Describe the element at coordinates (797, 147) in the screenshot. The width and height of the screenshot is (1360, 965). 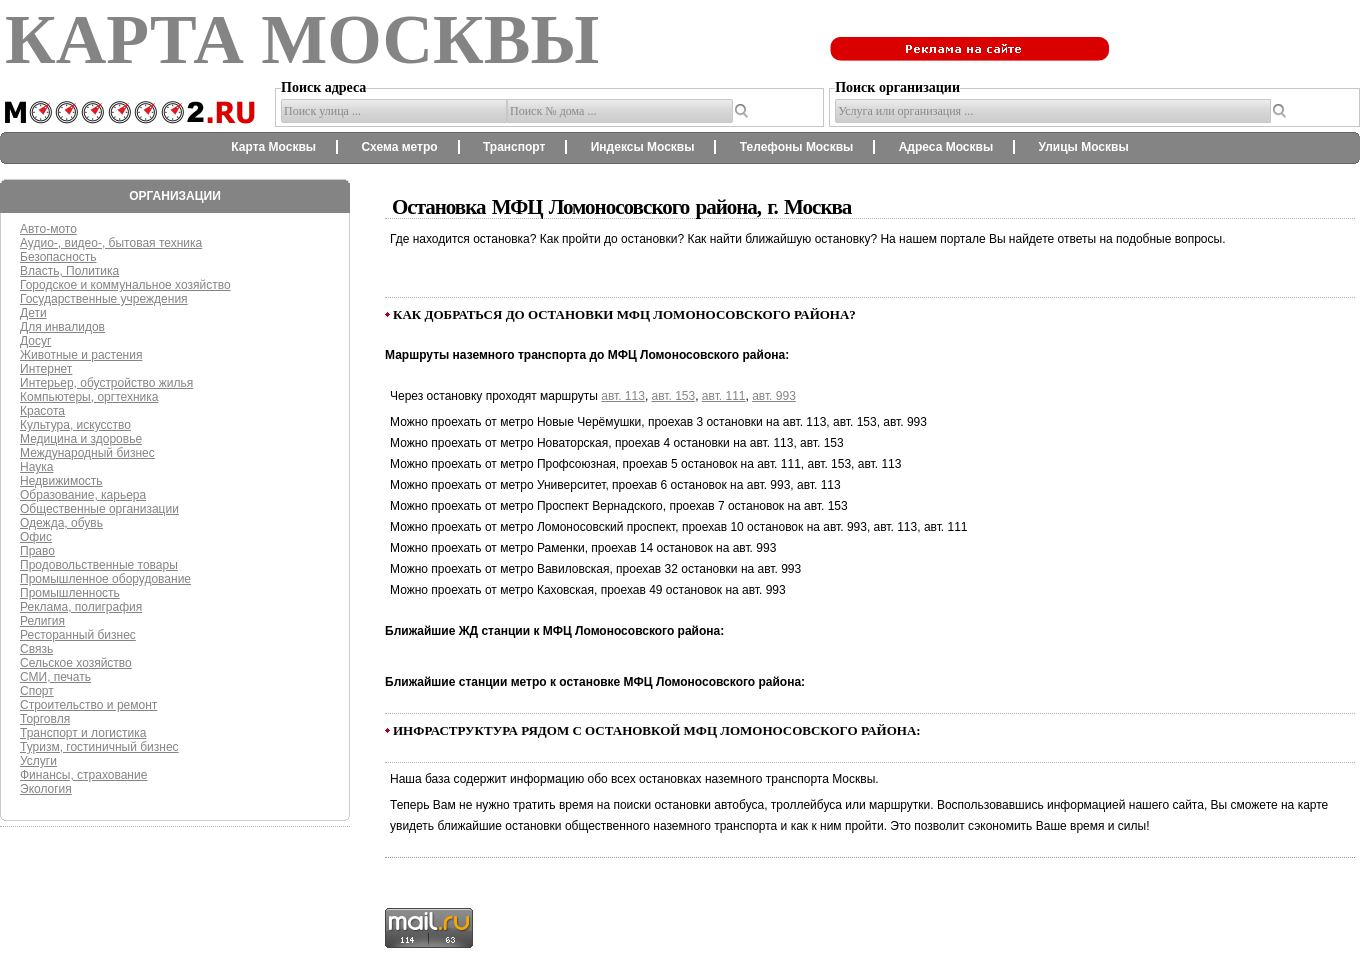
I see `Телефоны Москвы` at that location.